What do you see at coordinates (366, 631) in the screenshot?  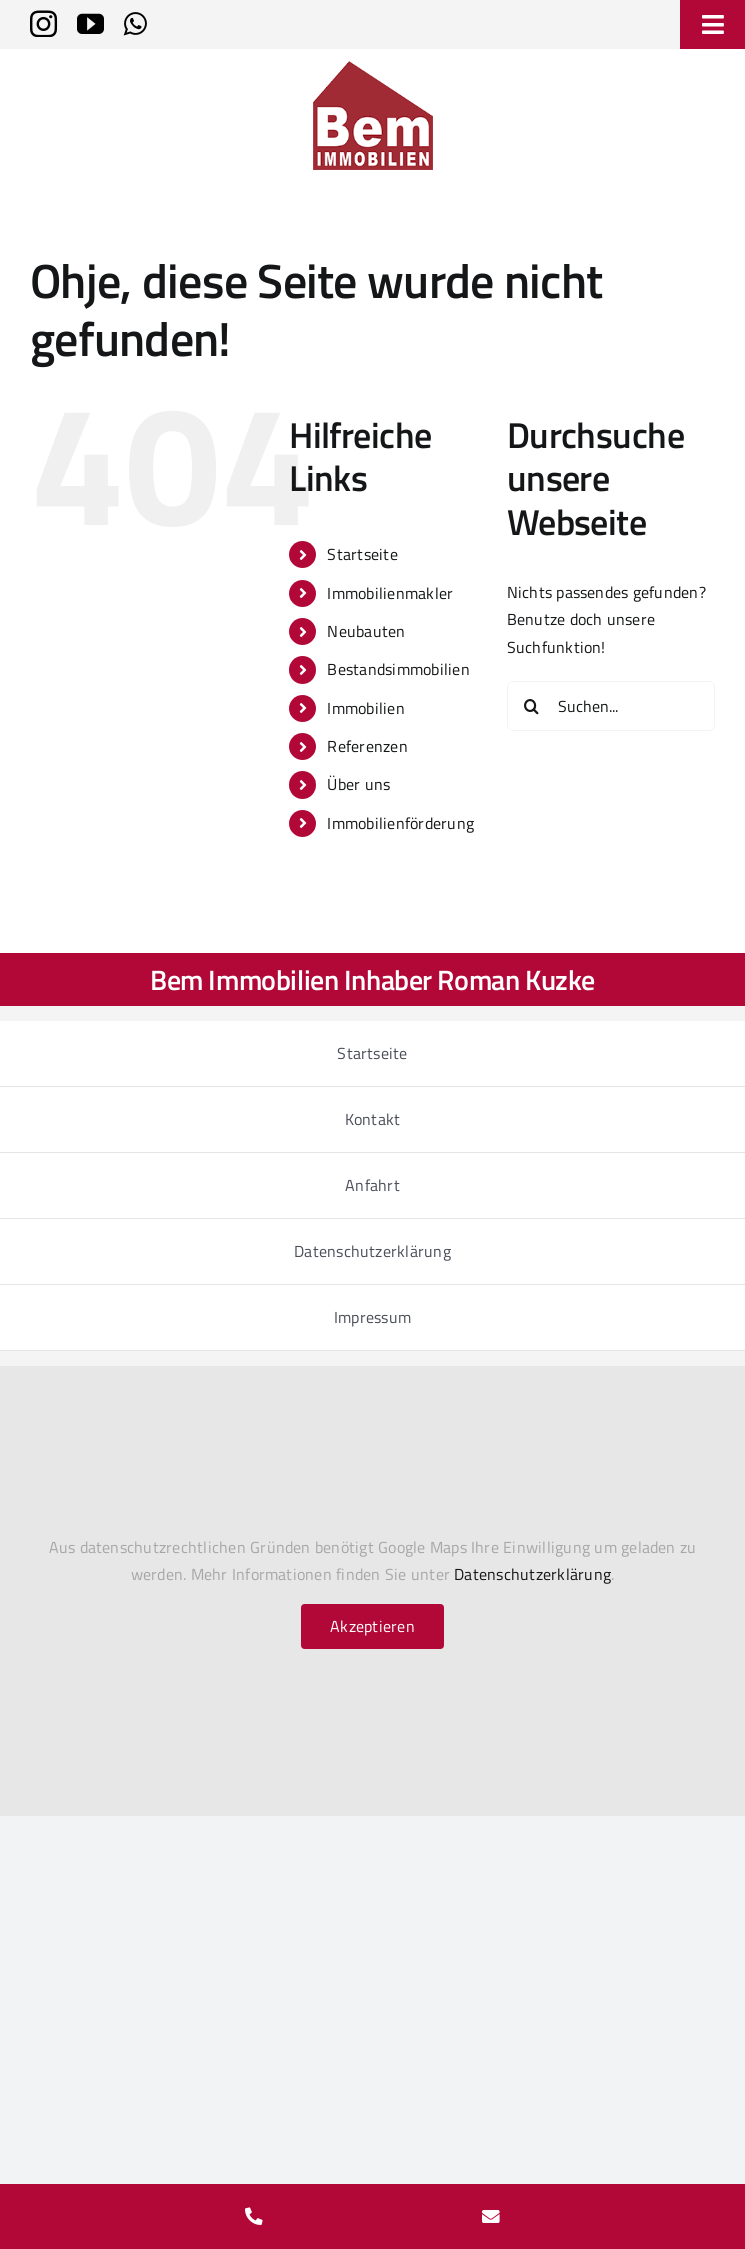 I see `Neubauten` at bounding box center [366, 631].